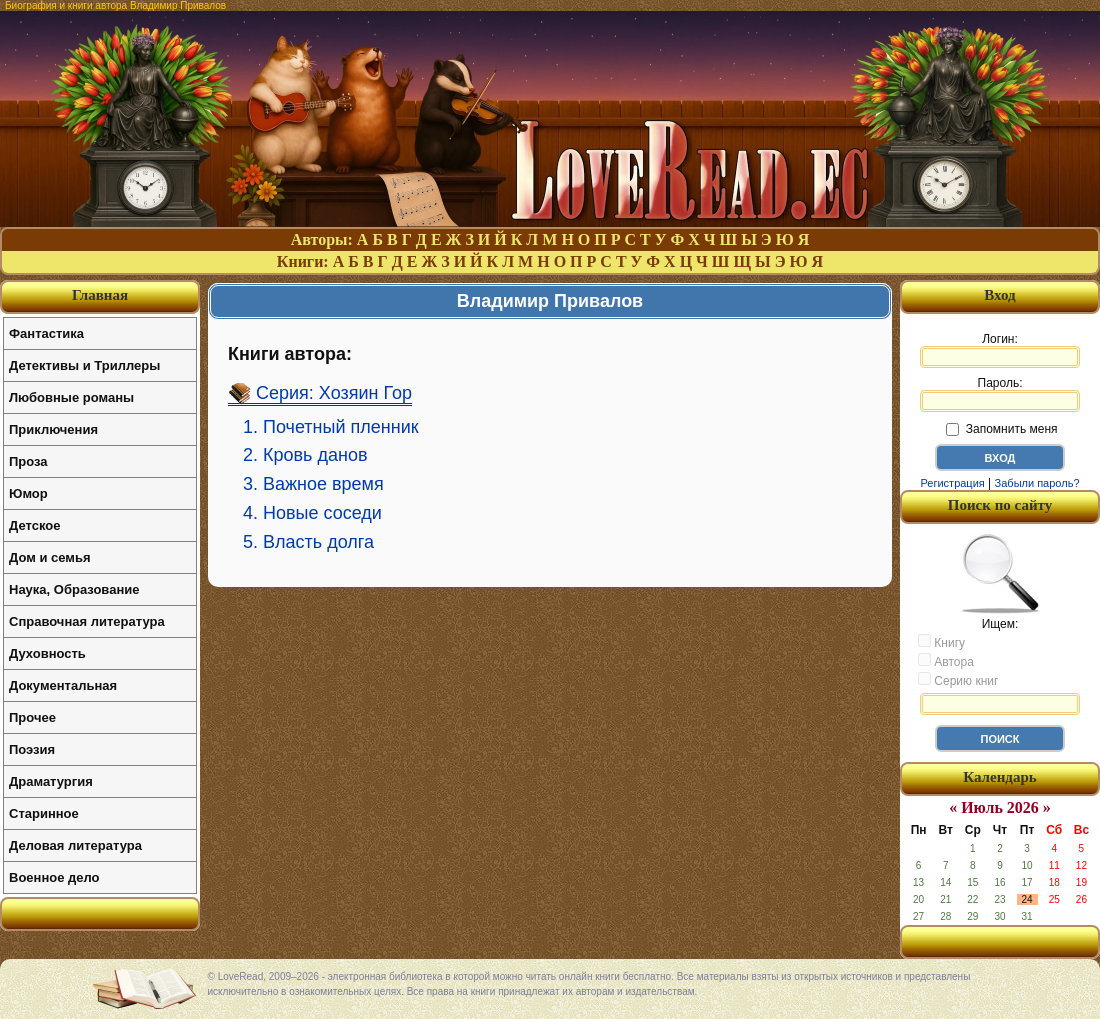  What do you see at coordinates (313, 484) in the screenshot?
I see `3. Важное время` at bounding box center [313, 484].